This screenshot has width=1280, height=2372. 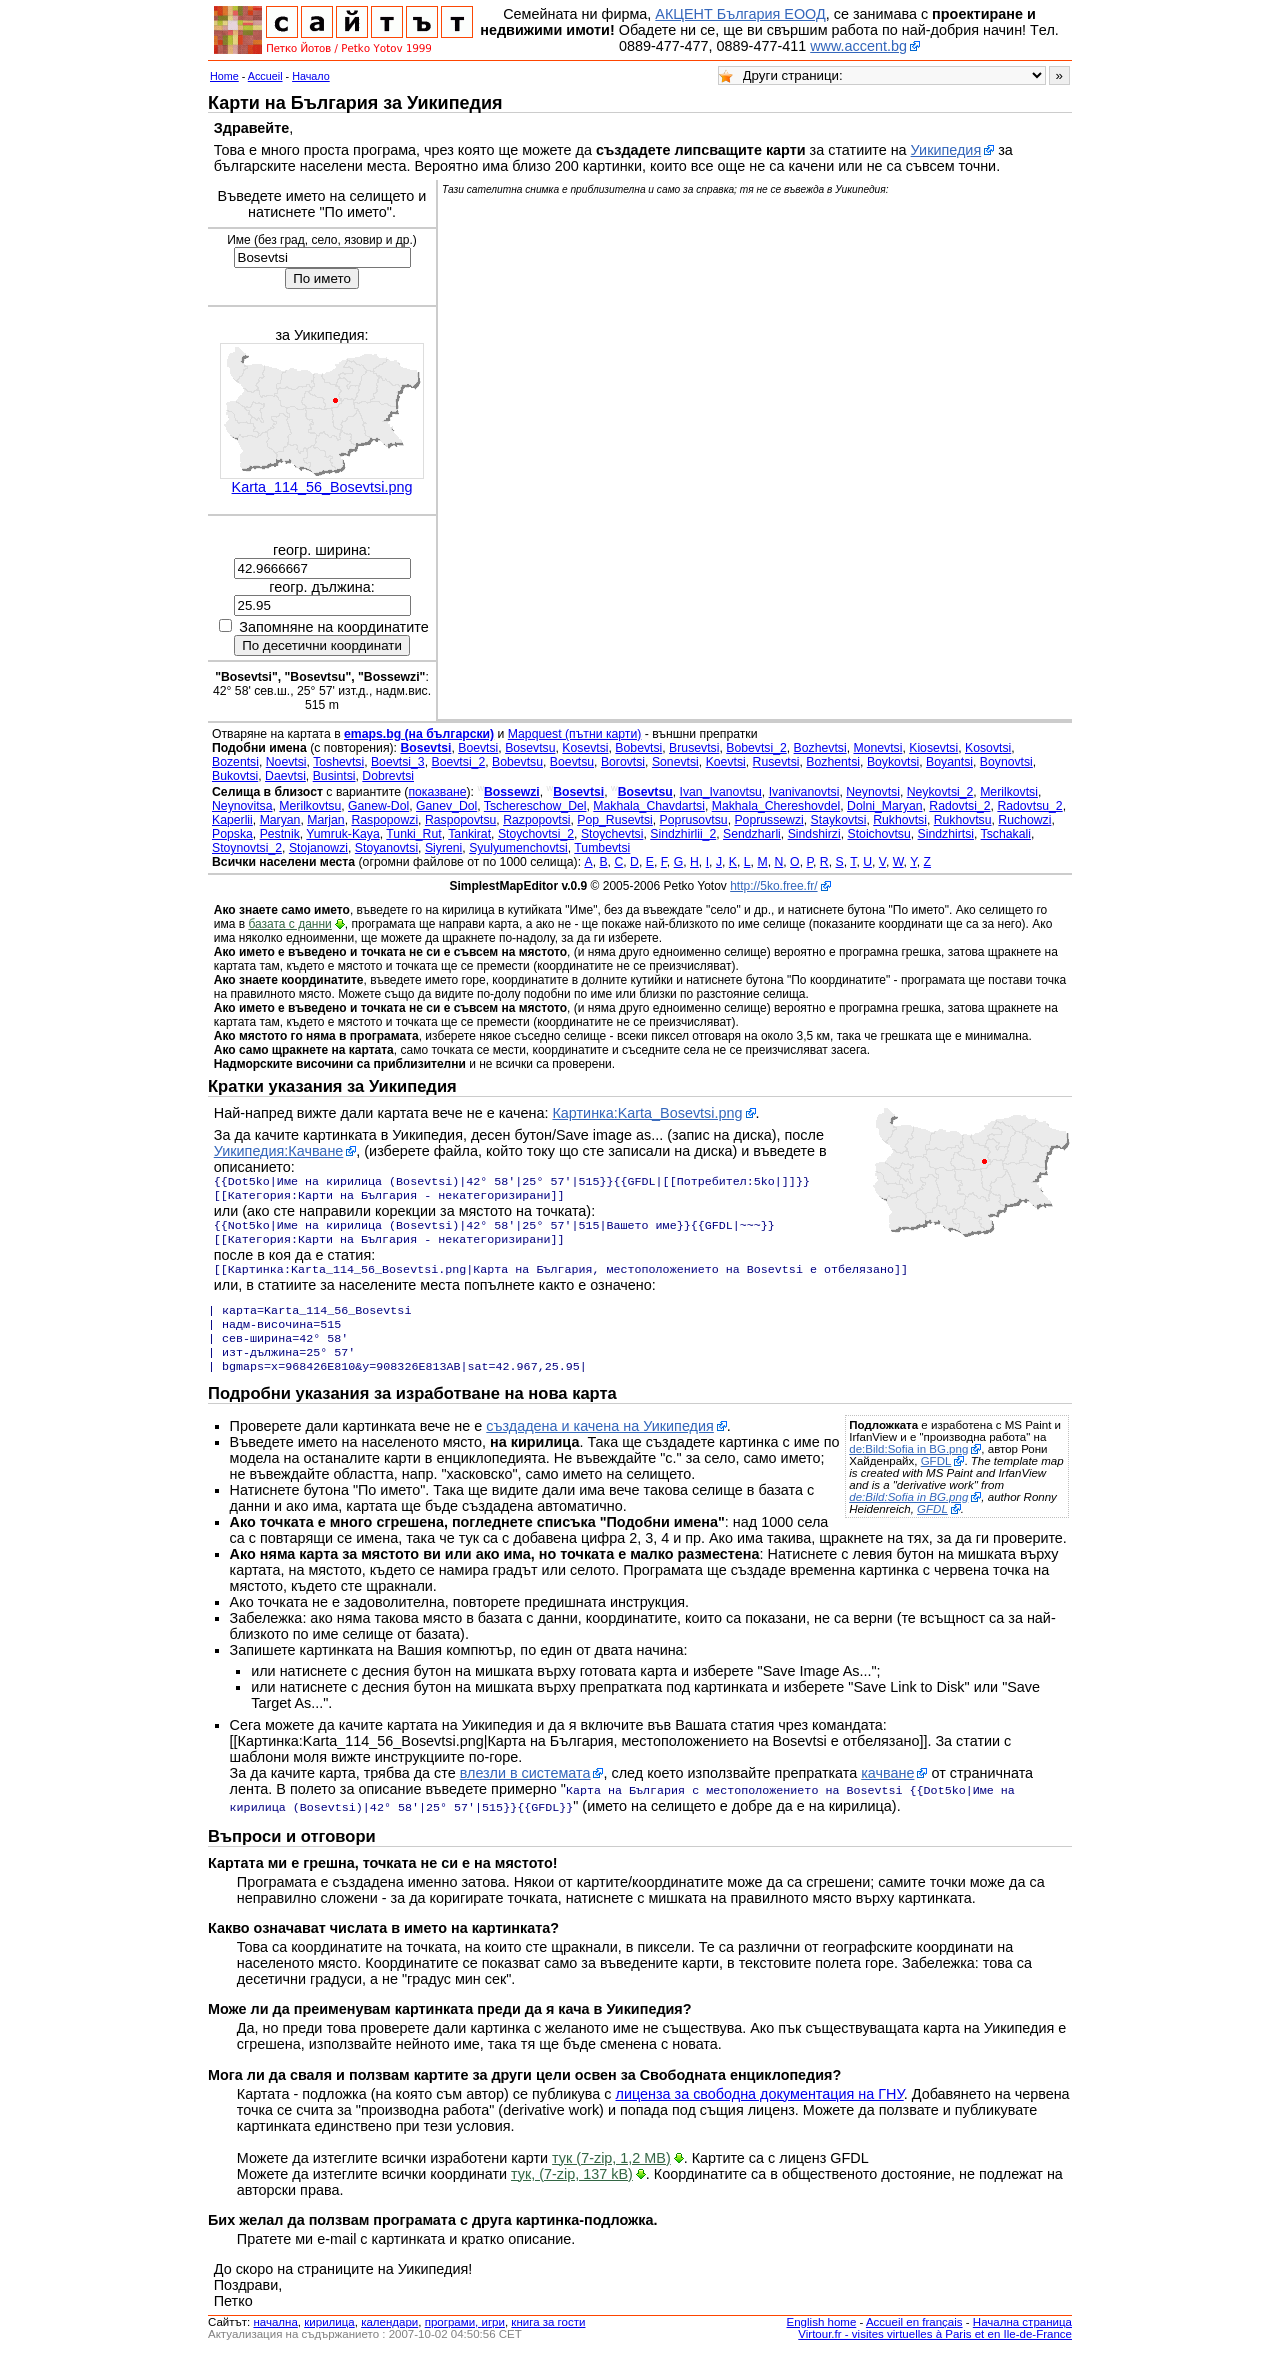 What do you see at coordinates (338, 762) in the screenshot?
I see `Toshevtsi` at bounding box center [338, 762].